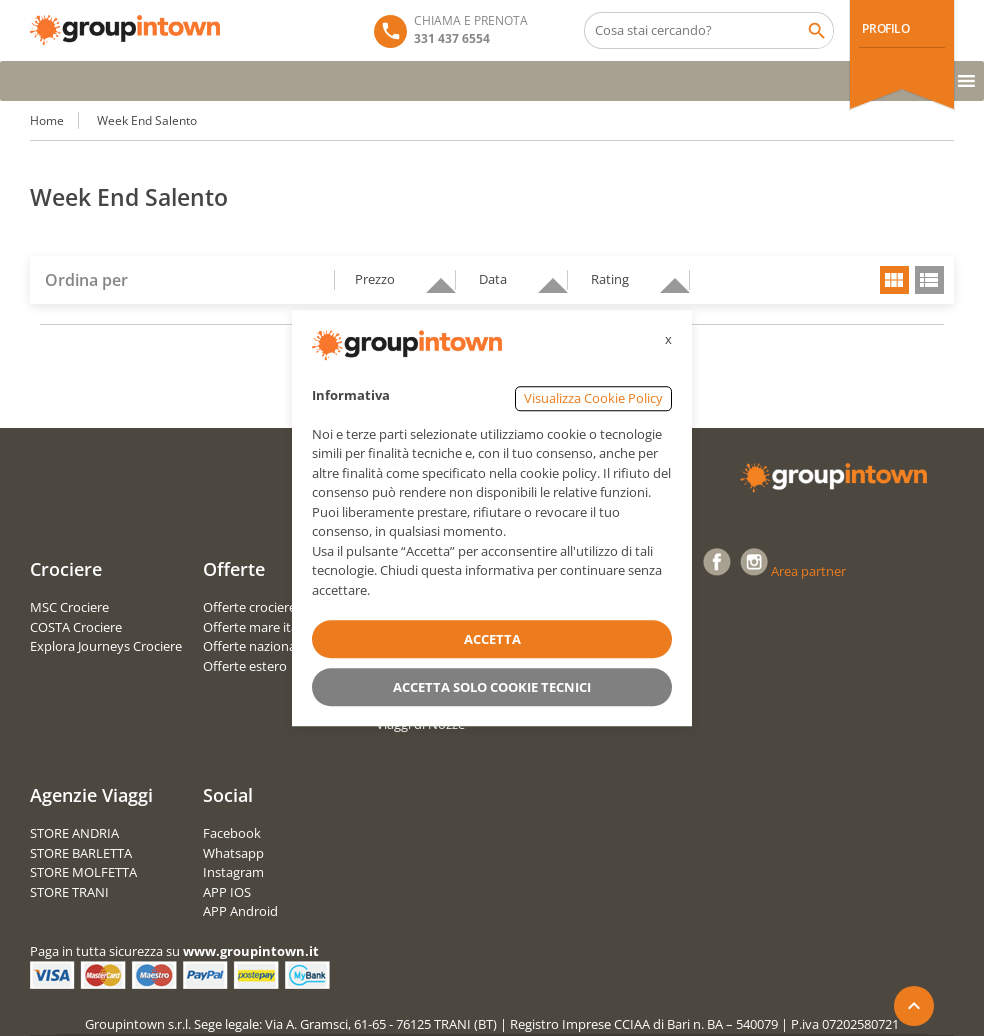 The height and width of the screenshot is (1036, 984). Describe the element at coordinates (83, 872) in the screenshot. I see `STORE MOLFETTA` at that location.